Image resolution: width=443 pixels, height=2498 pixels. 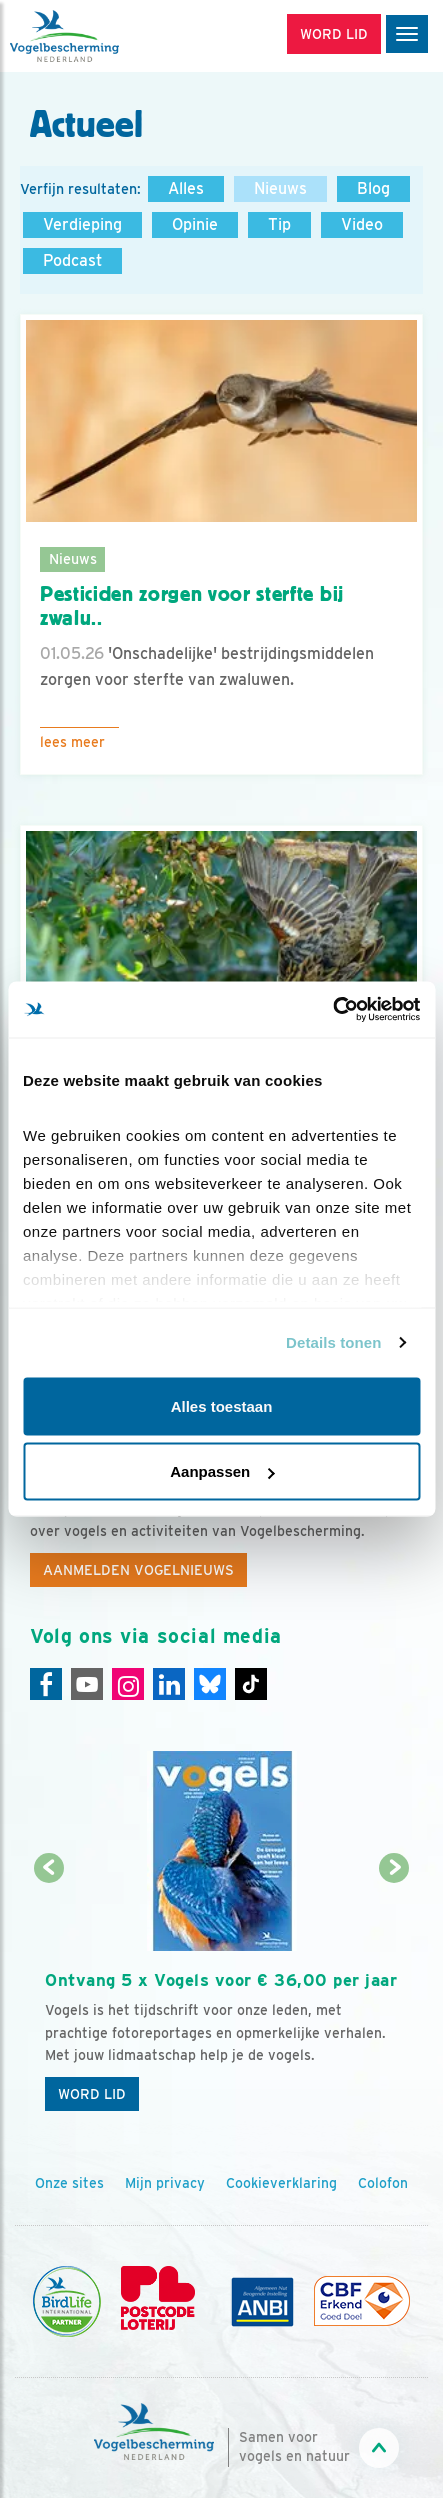 What do you see at coordinates (69, 2183) in the screenshot?
I see `Onze sites` at bounding box center [69, 2183].